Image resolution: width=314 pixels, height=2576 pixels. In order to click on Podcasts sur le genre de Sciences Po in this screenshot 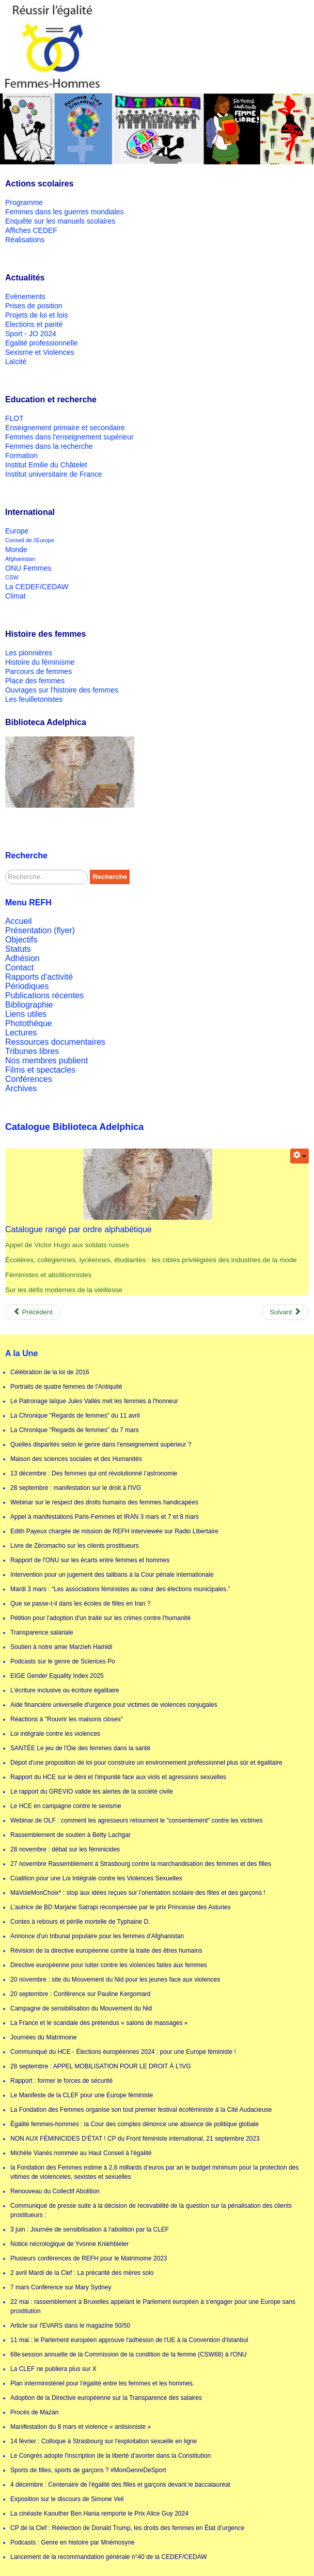, I will do `click(62, 1661)`.